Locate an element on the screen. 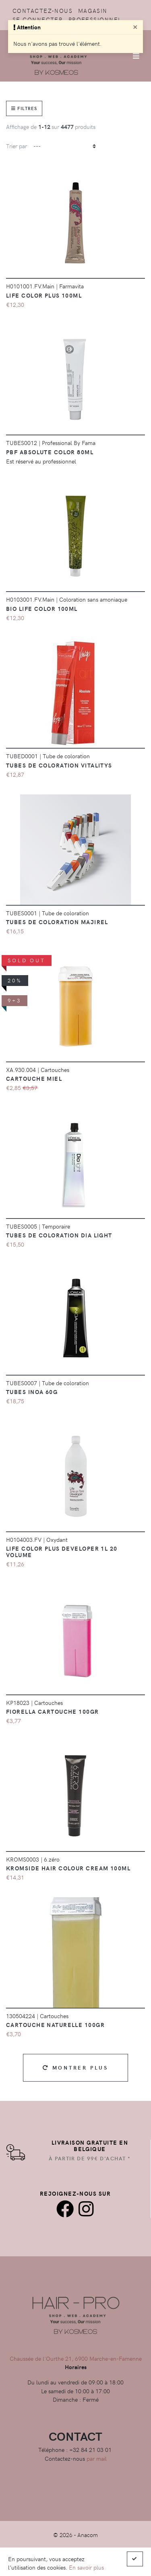 The image size is (151, 2576). Magasin is located at coordinates (93, 10).